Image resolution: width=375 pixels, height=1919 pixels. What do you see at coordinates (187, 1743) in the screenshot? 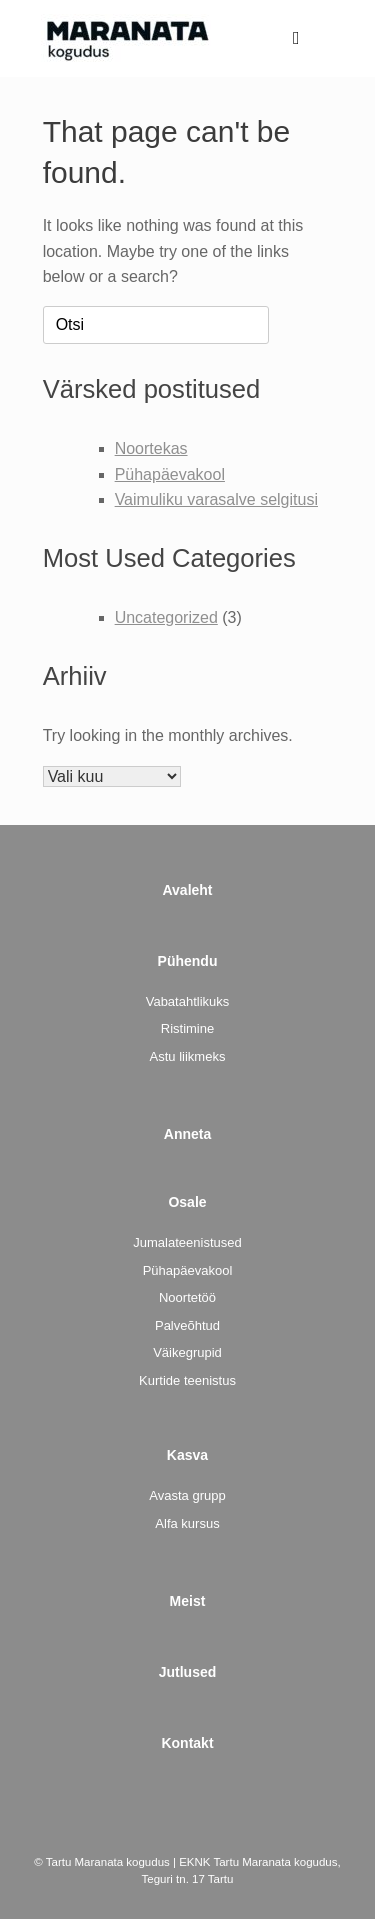
I see `Kontakt` at bounding box center [187, 1743].